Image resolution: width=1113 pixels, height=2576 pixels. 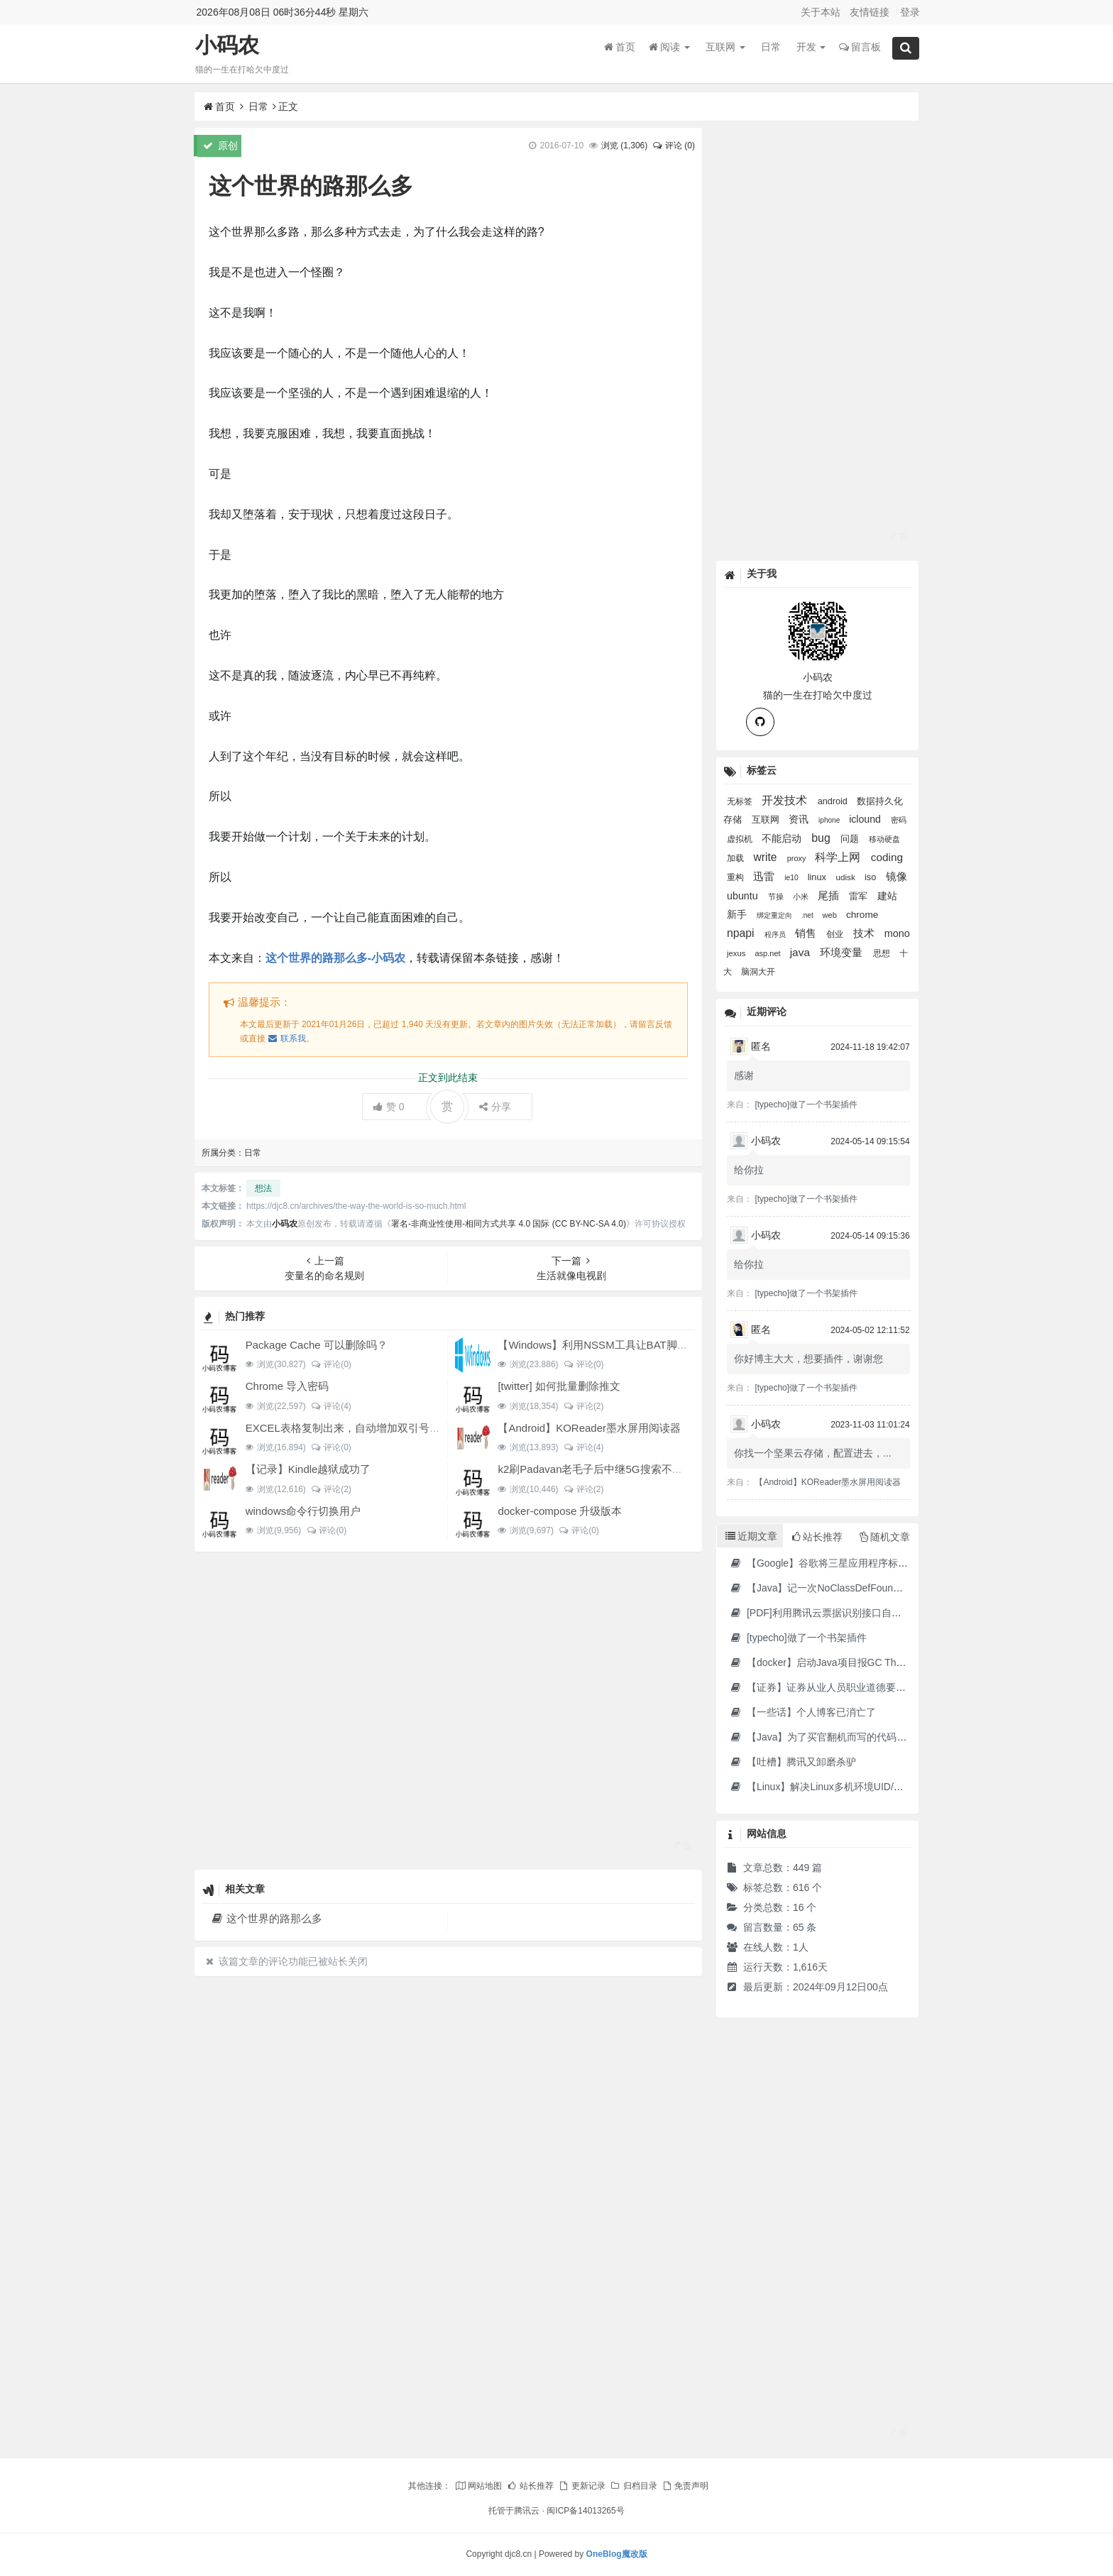 I want to click on coding, so click(x=887, y=857).